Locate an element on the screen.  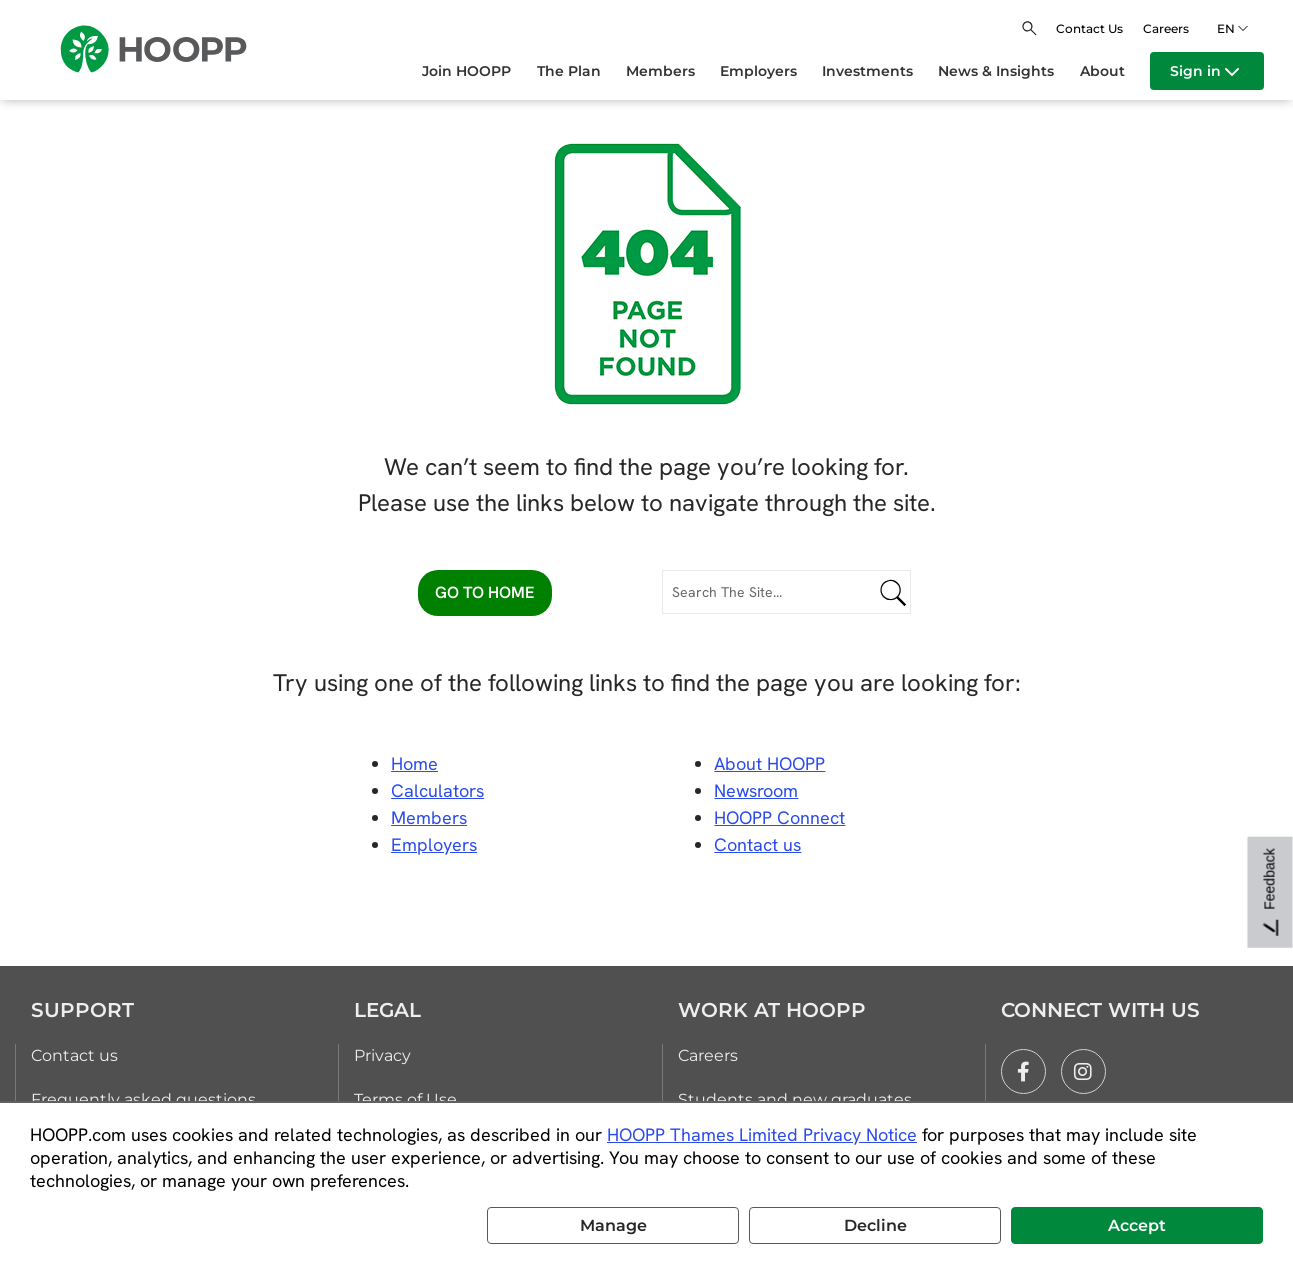
Newsroom is located at coordinates (756, 790).